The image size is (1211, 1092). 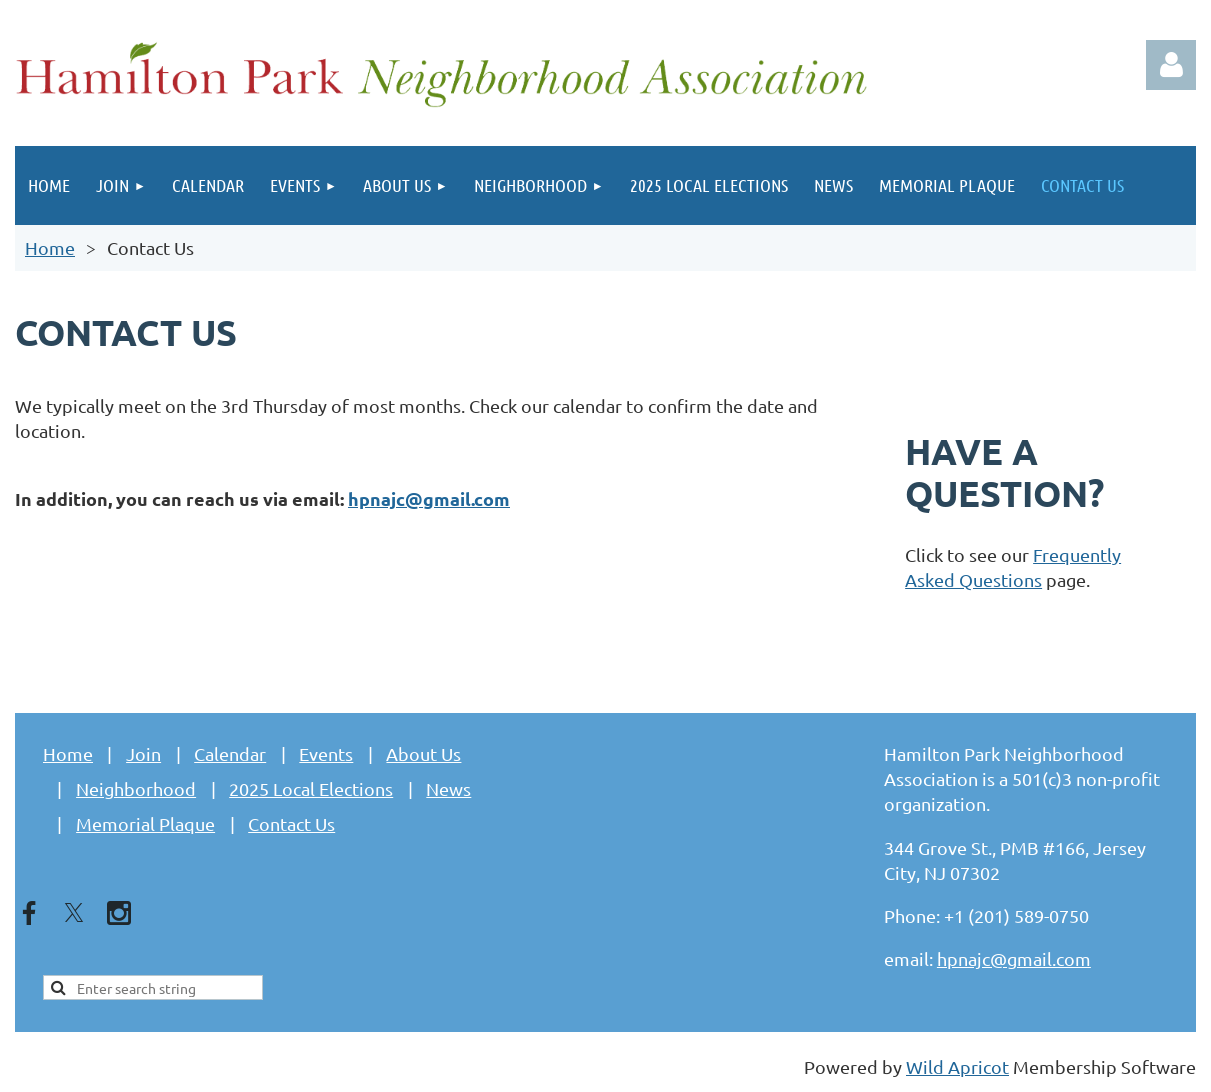 What do you see at coordinates (1171, 65) in the screenshot?
I see `Log in` at bounding box center [1171, 65].